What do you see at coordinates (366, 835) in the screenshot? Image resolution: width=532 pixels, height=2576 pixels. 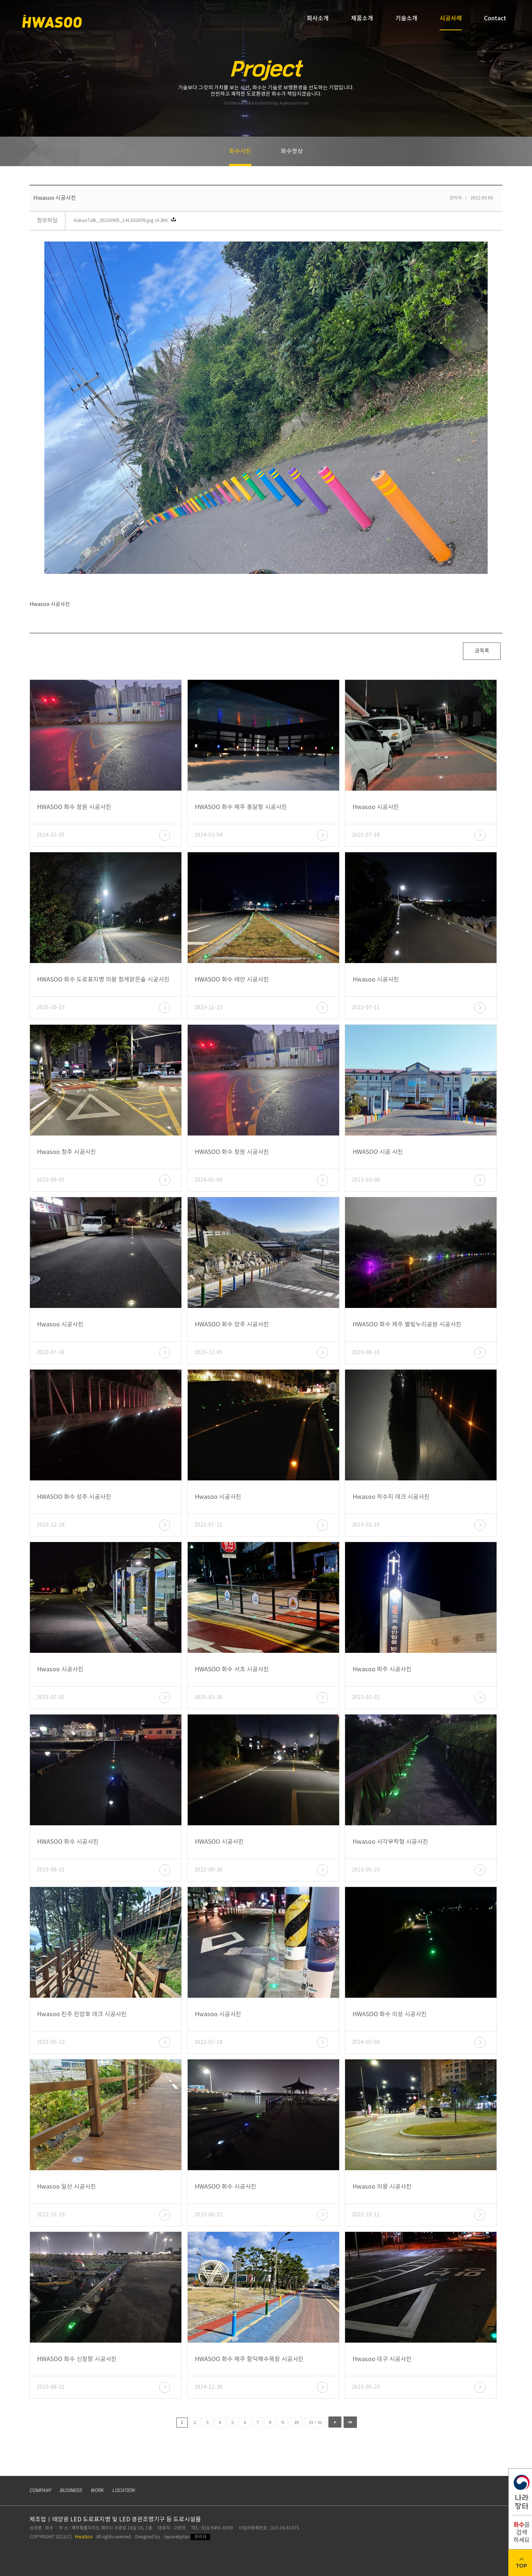 I see `2022-07-18` at bounding box center [366, 835].